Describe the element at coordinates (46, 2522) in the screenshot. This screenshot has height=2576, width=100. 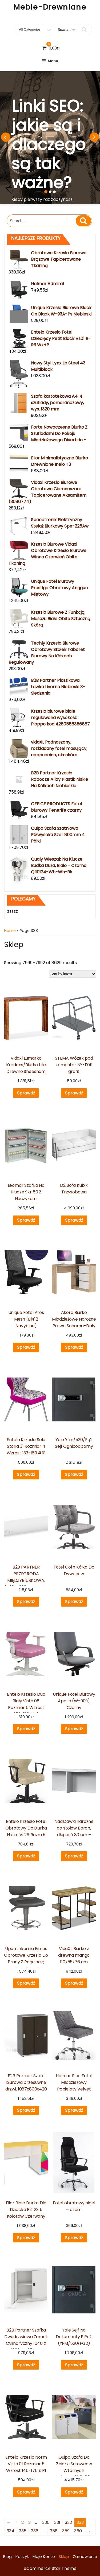
I see `330` at that location.